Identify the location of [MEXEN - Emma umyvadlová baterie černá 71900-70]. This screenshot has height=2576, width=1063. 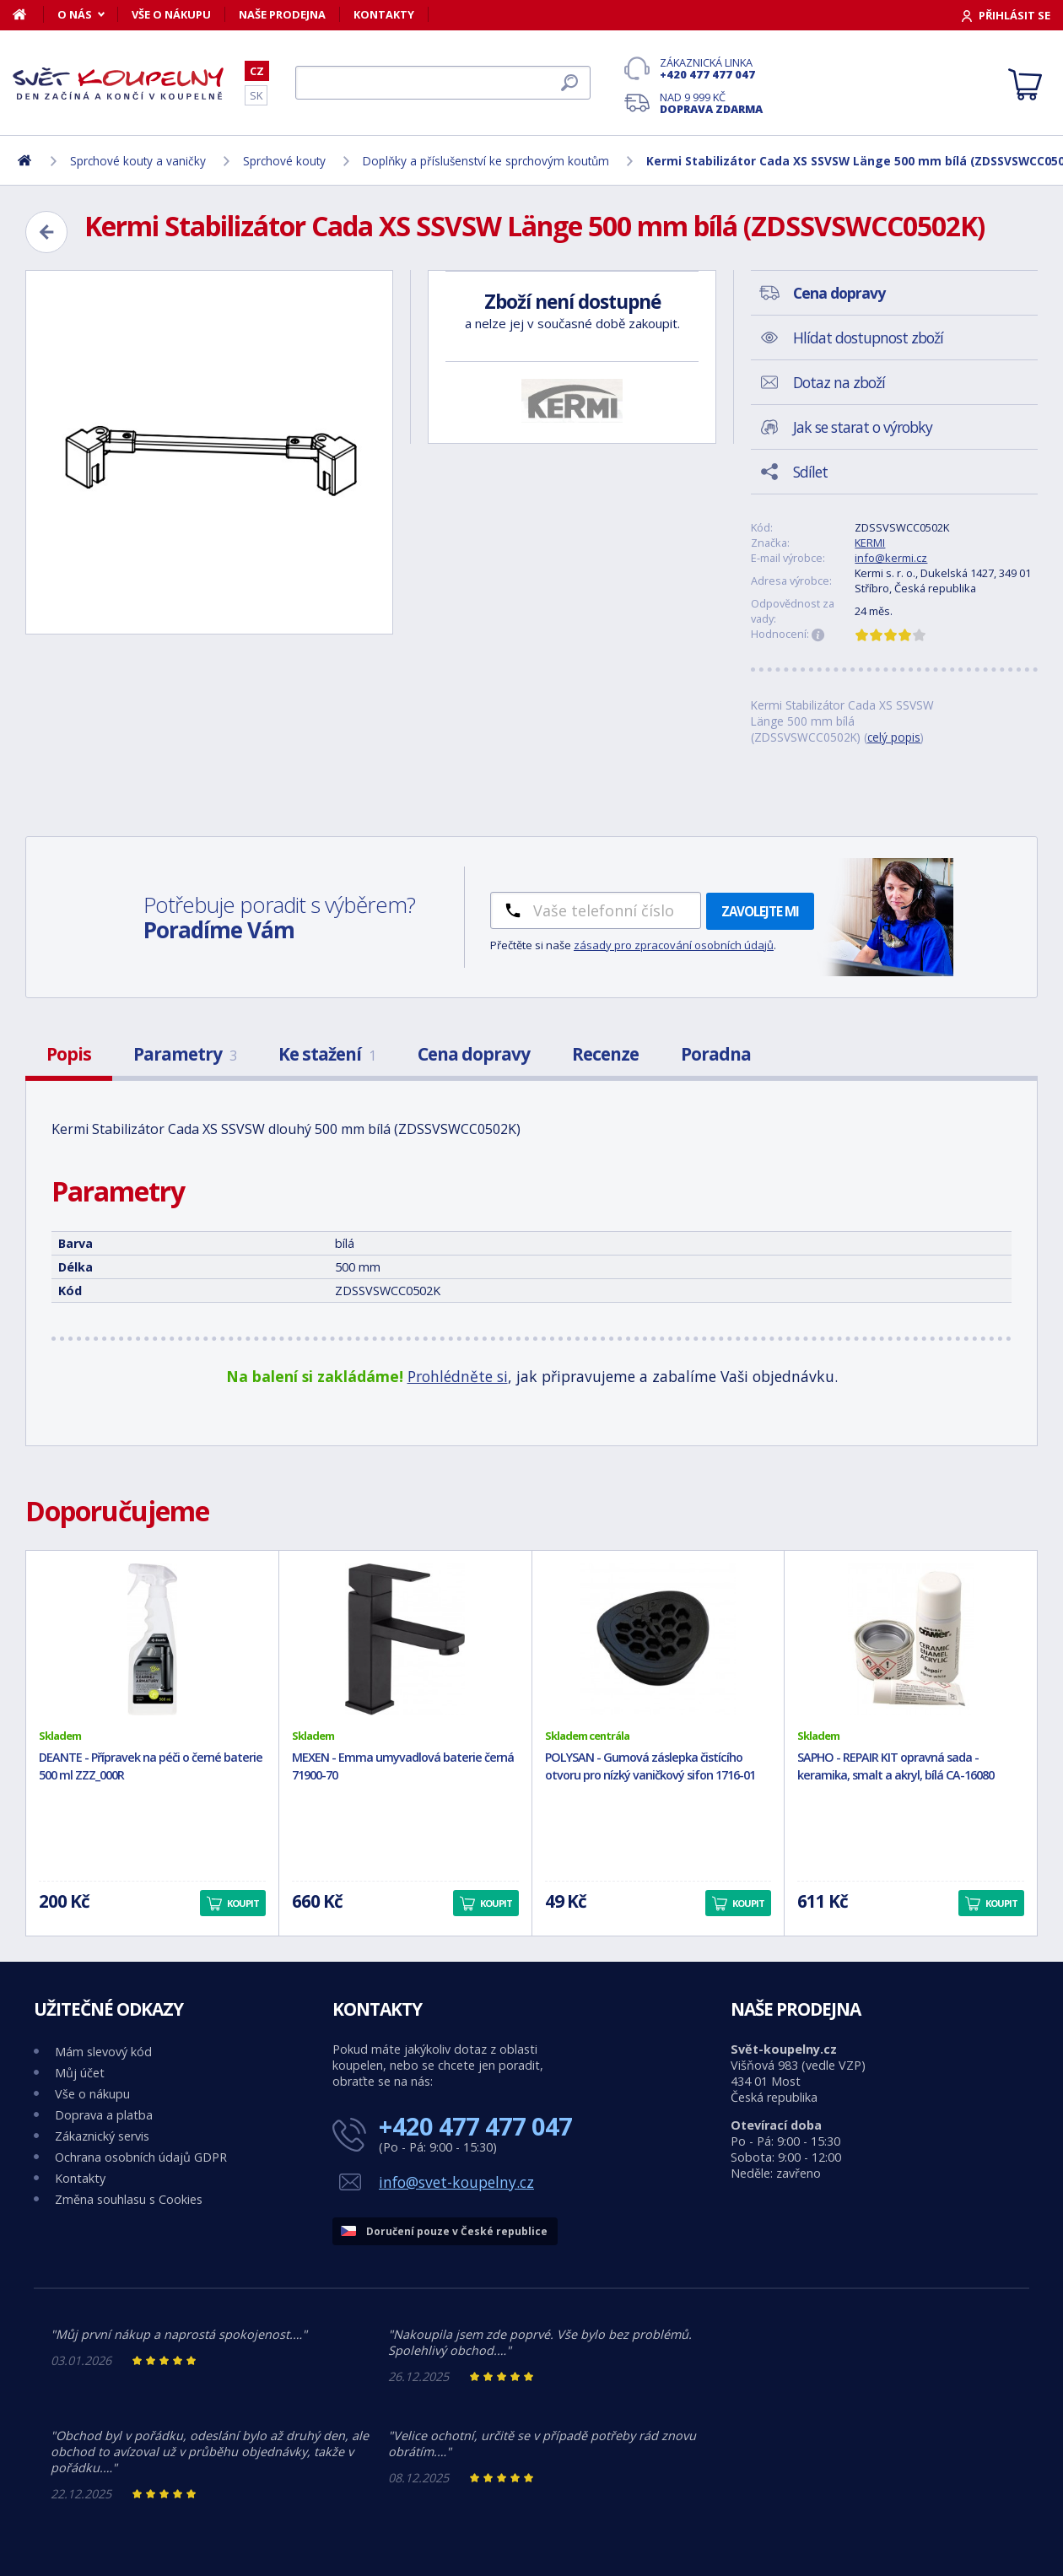
(405, 1639).